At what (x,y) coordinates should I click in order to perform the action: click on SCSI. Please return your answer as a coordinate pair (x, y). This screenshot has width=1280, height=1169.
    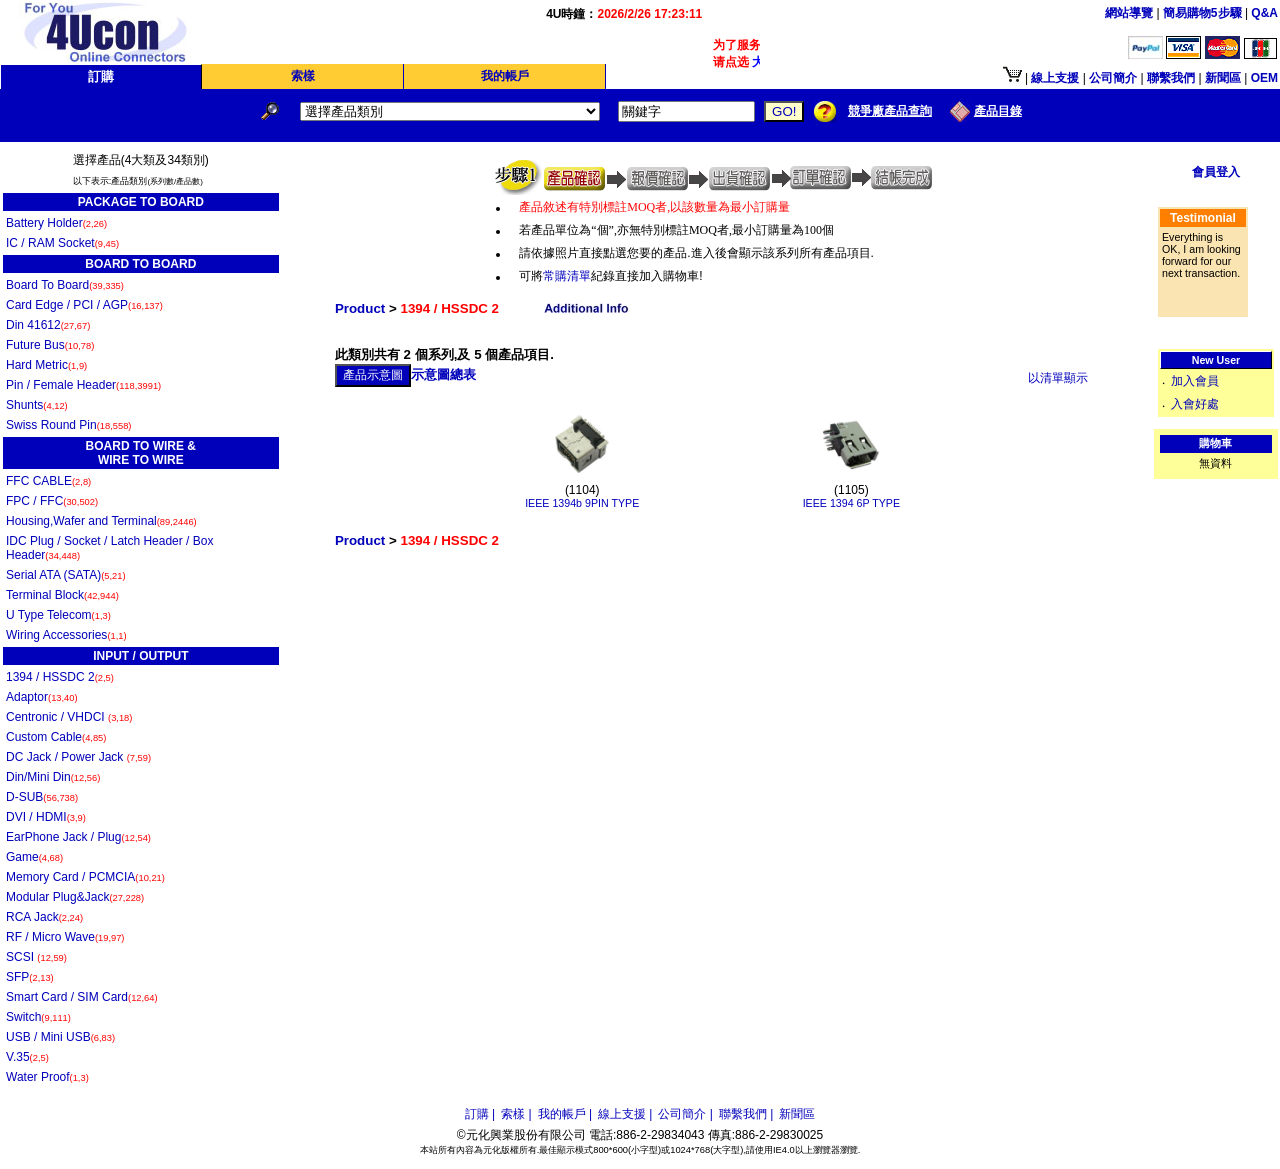
    Looking at the image, I should click on (36, 957).